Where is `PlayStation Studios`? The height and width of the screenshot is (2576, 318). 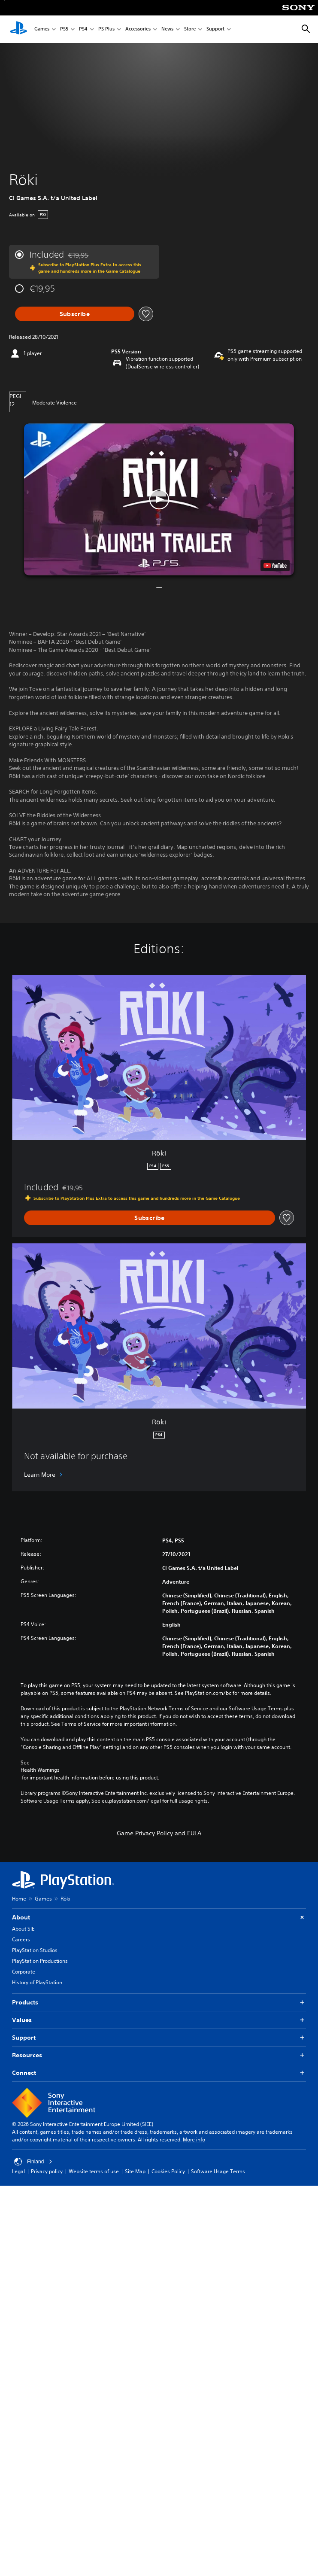
PlayStation Studios is located at coordinates (35, 1950).